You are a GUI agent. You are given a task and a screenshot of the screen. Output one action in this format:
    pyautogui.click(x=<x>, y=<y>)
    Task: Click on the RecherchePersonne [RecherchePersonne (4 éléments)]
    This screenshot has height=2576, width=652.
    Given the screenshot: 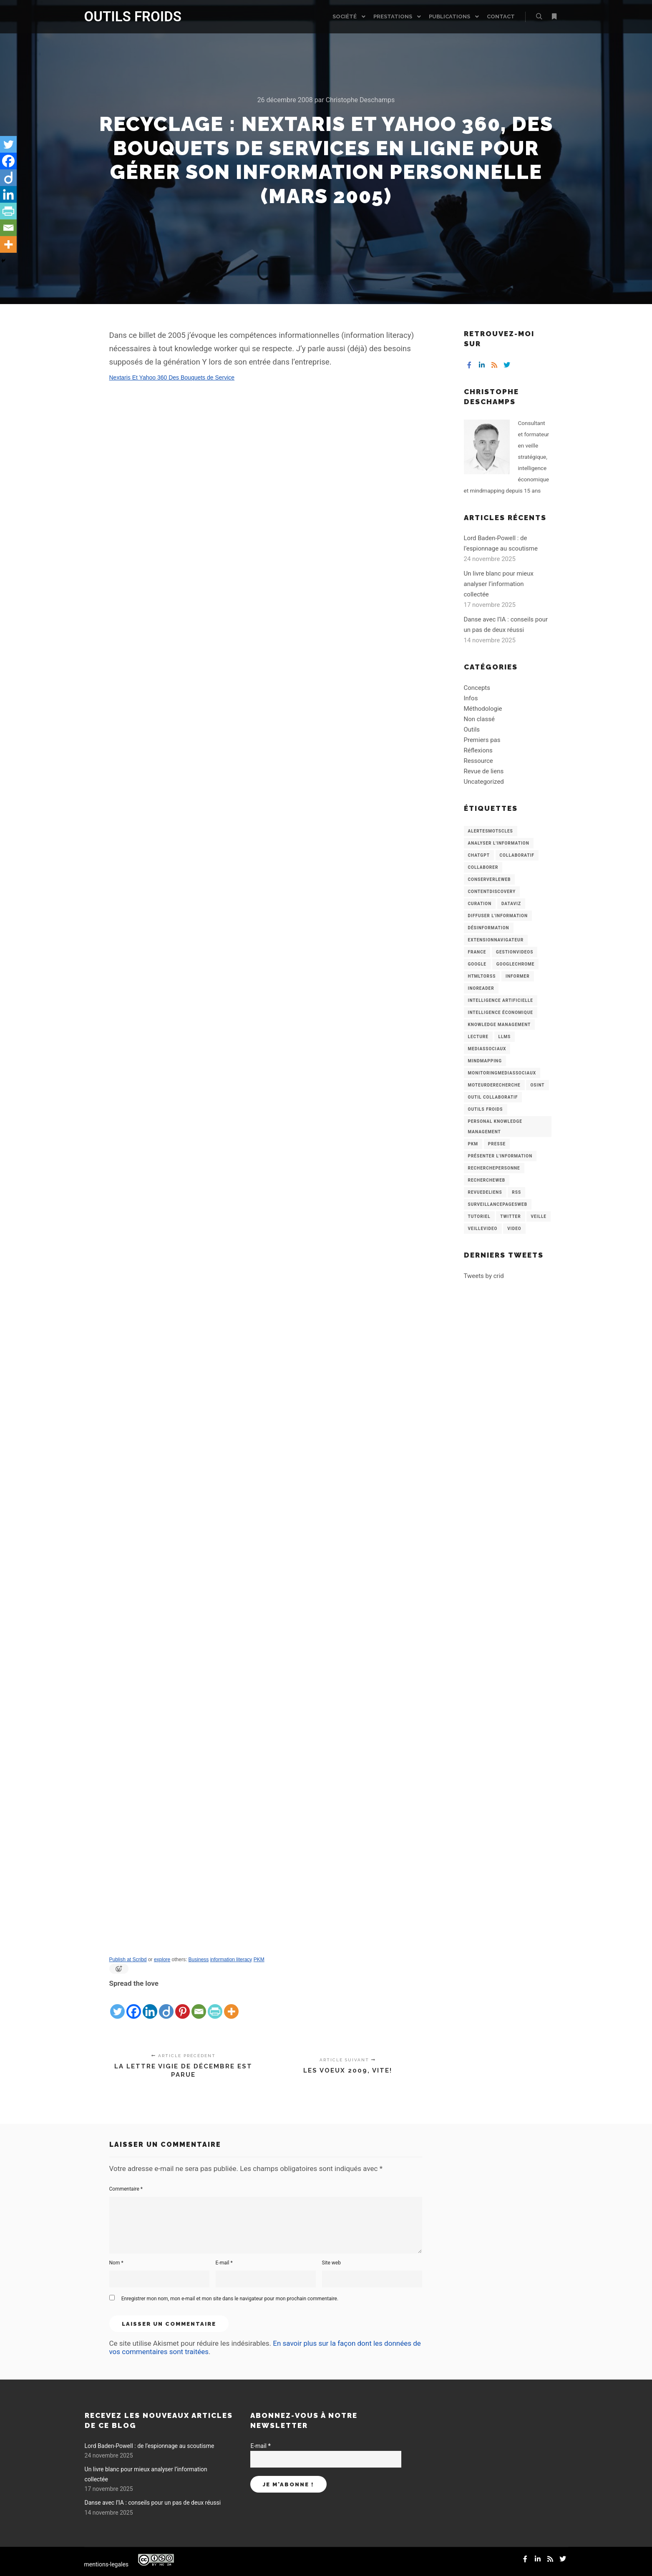 What is the action you would take?
    pyautogui.click(x=494, y=1168)
    